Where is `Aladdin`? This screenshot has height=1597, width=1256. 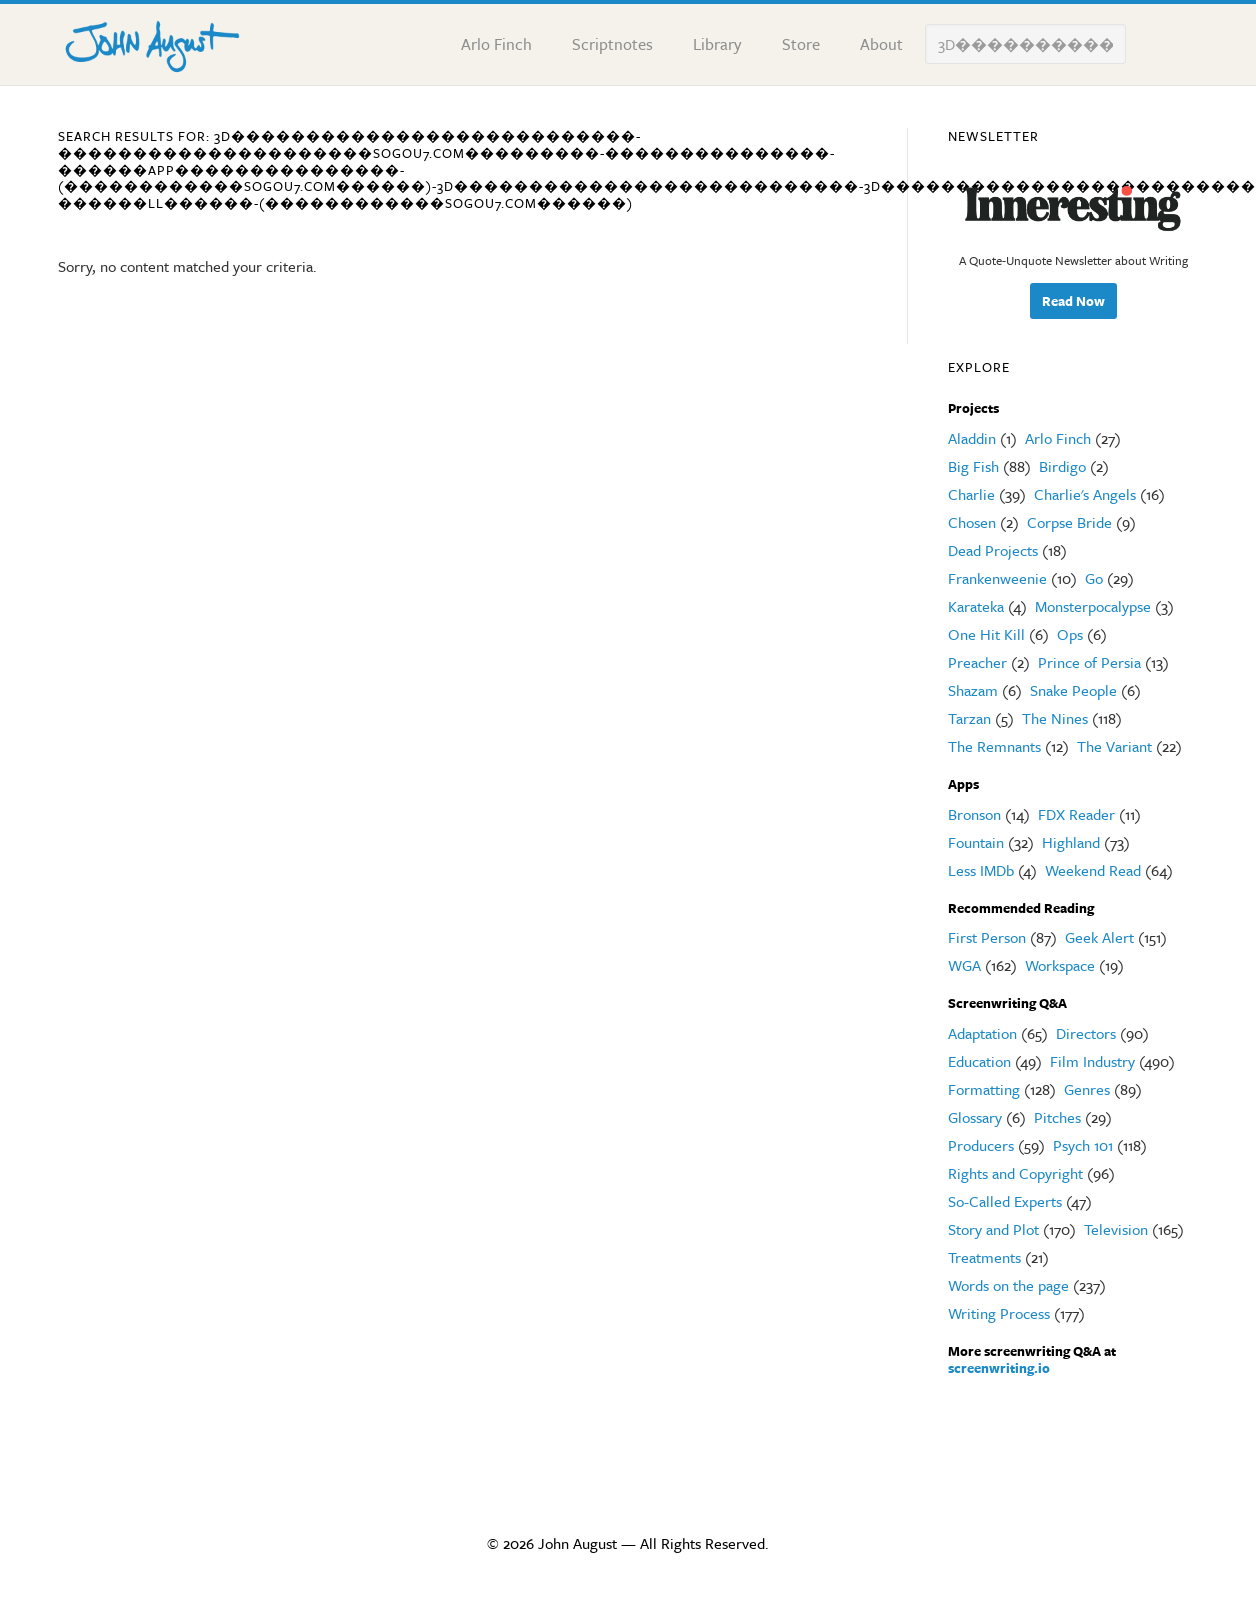 Aladdin is located at coordinates (972, 438).